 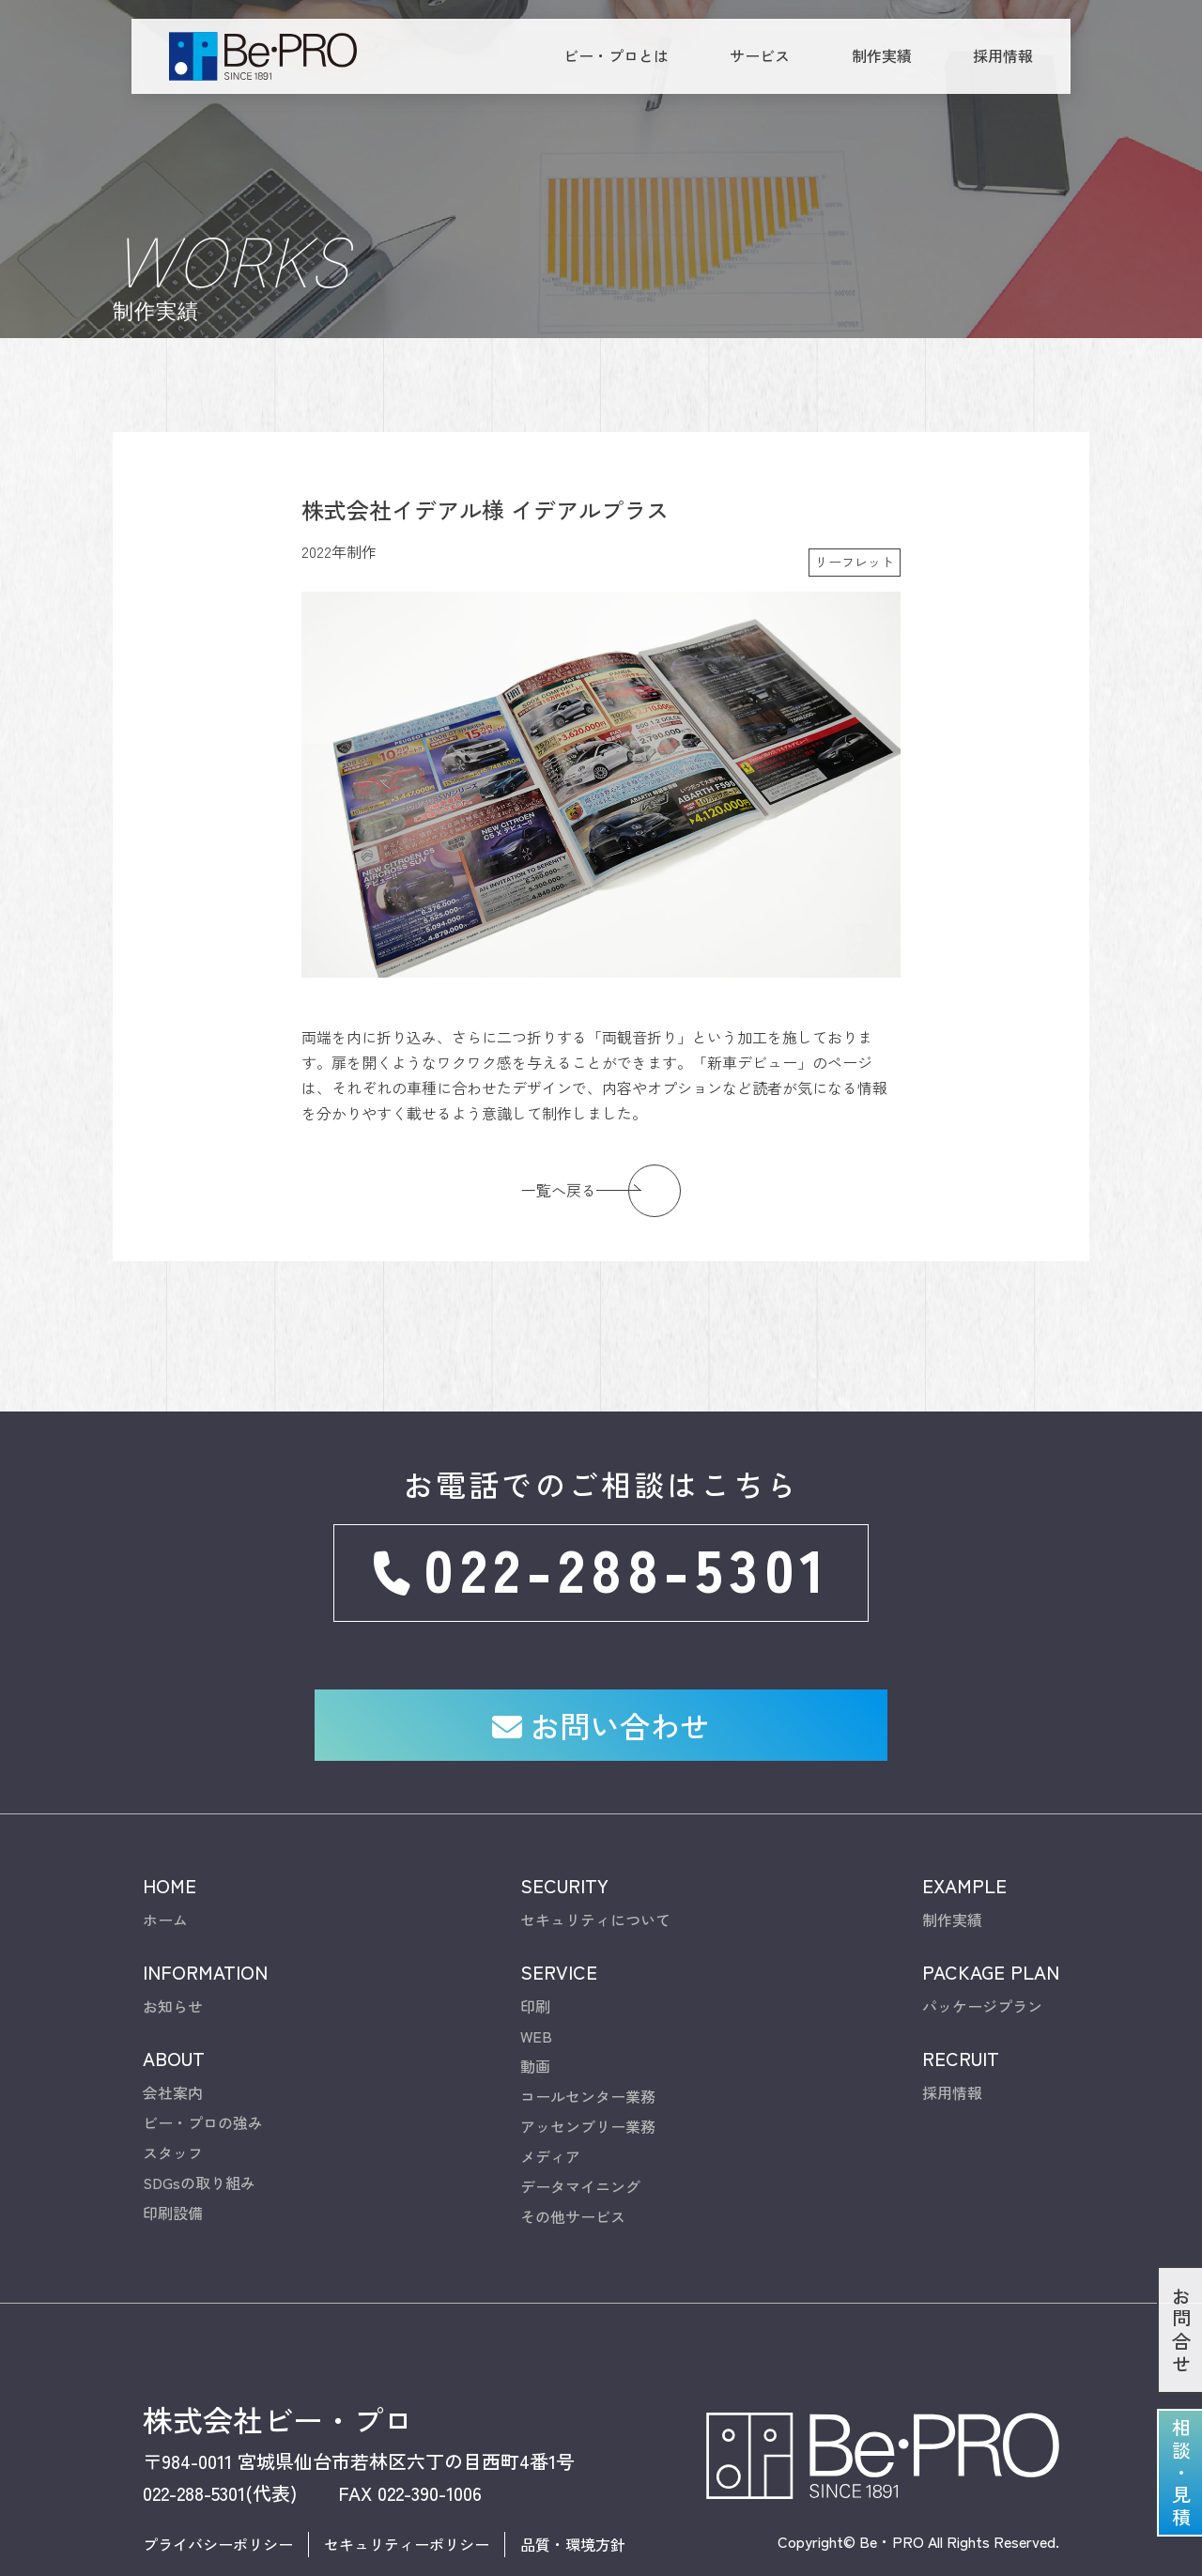 What do you see at coordinates (218, 2490) in the screenshot?
I see `プライバシーポリシー` at bounding box center [218, 2490].